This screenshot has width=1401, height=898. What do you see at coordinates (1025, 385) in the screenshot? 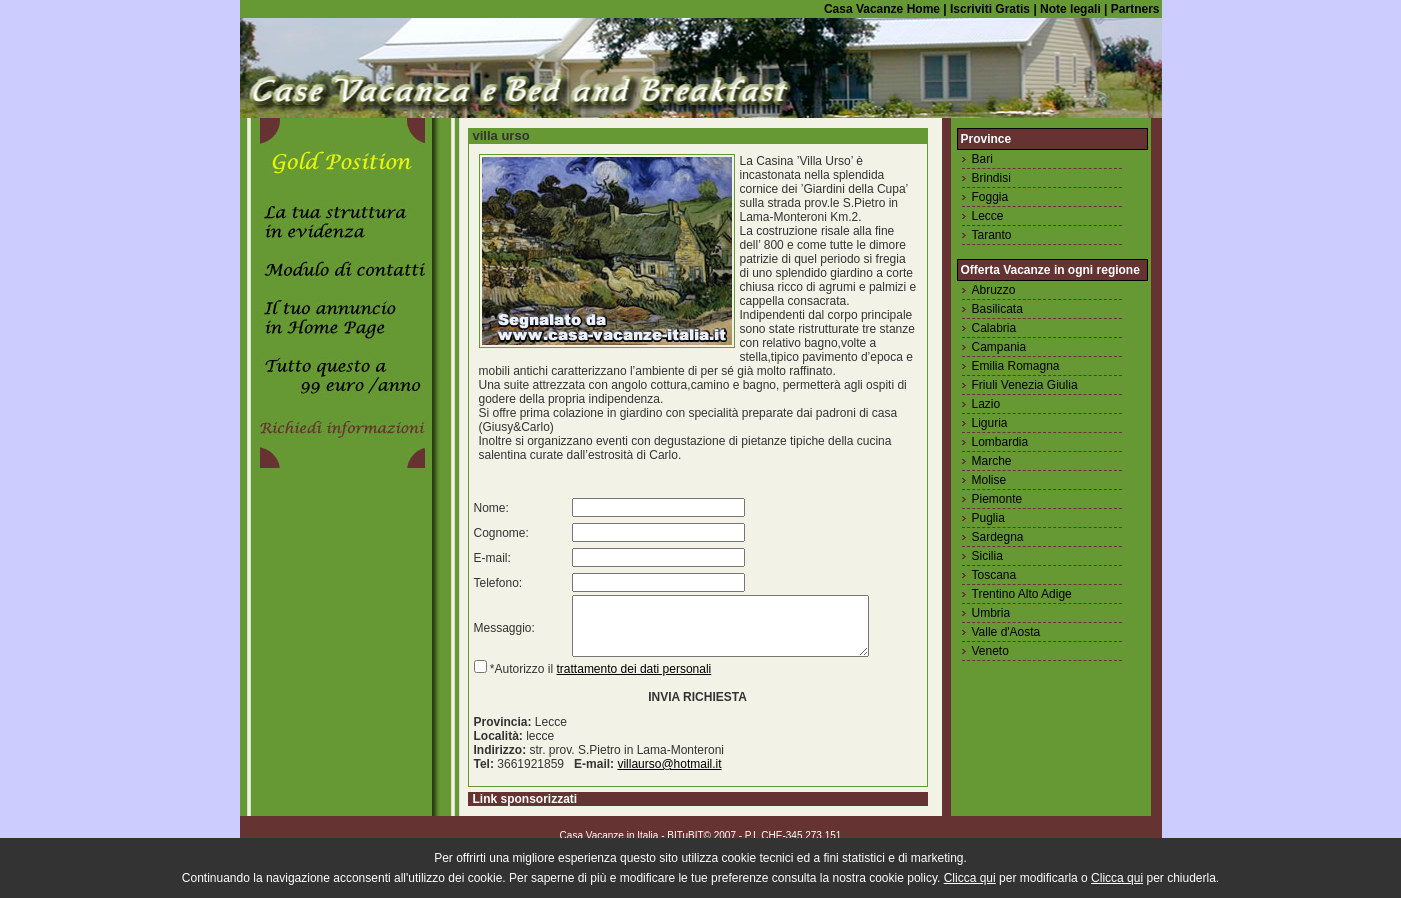
I see `Friuli Venezia Giulia` at bounding box center [1025, 385].